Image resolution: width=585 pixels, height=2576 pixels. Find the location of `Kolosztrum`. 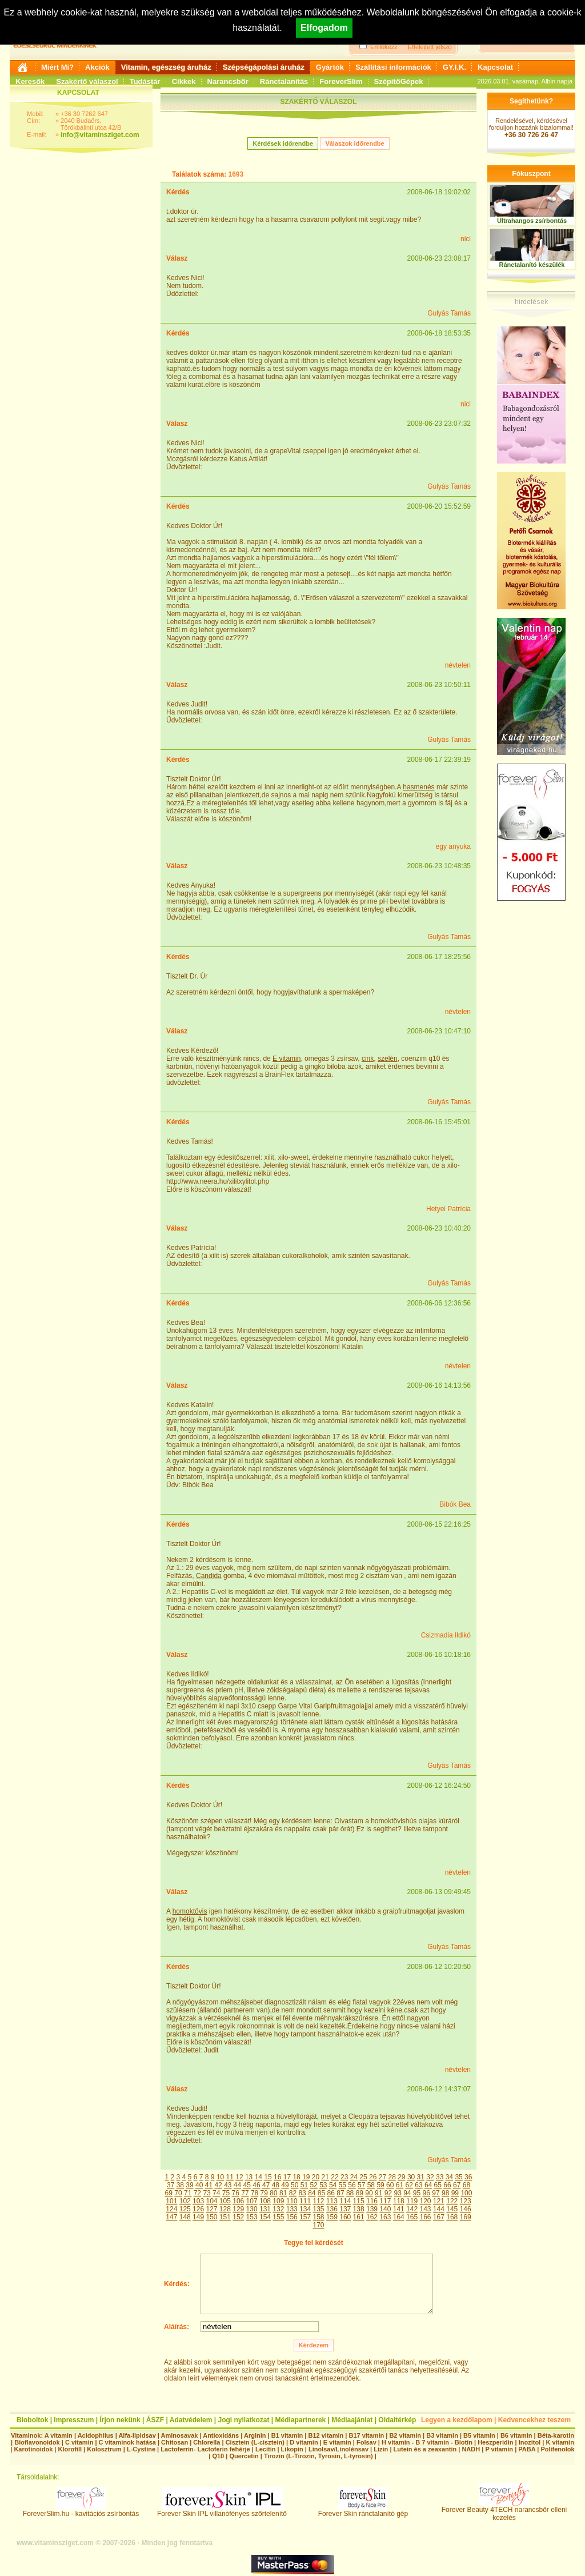

Kolosztrum is located at coordinates (104, 2449).